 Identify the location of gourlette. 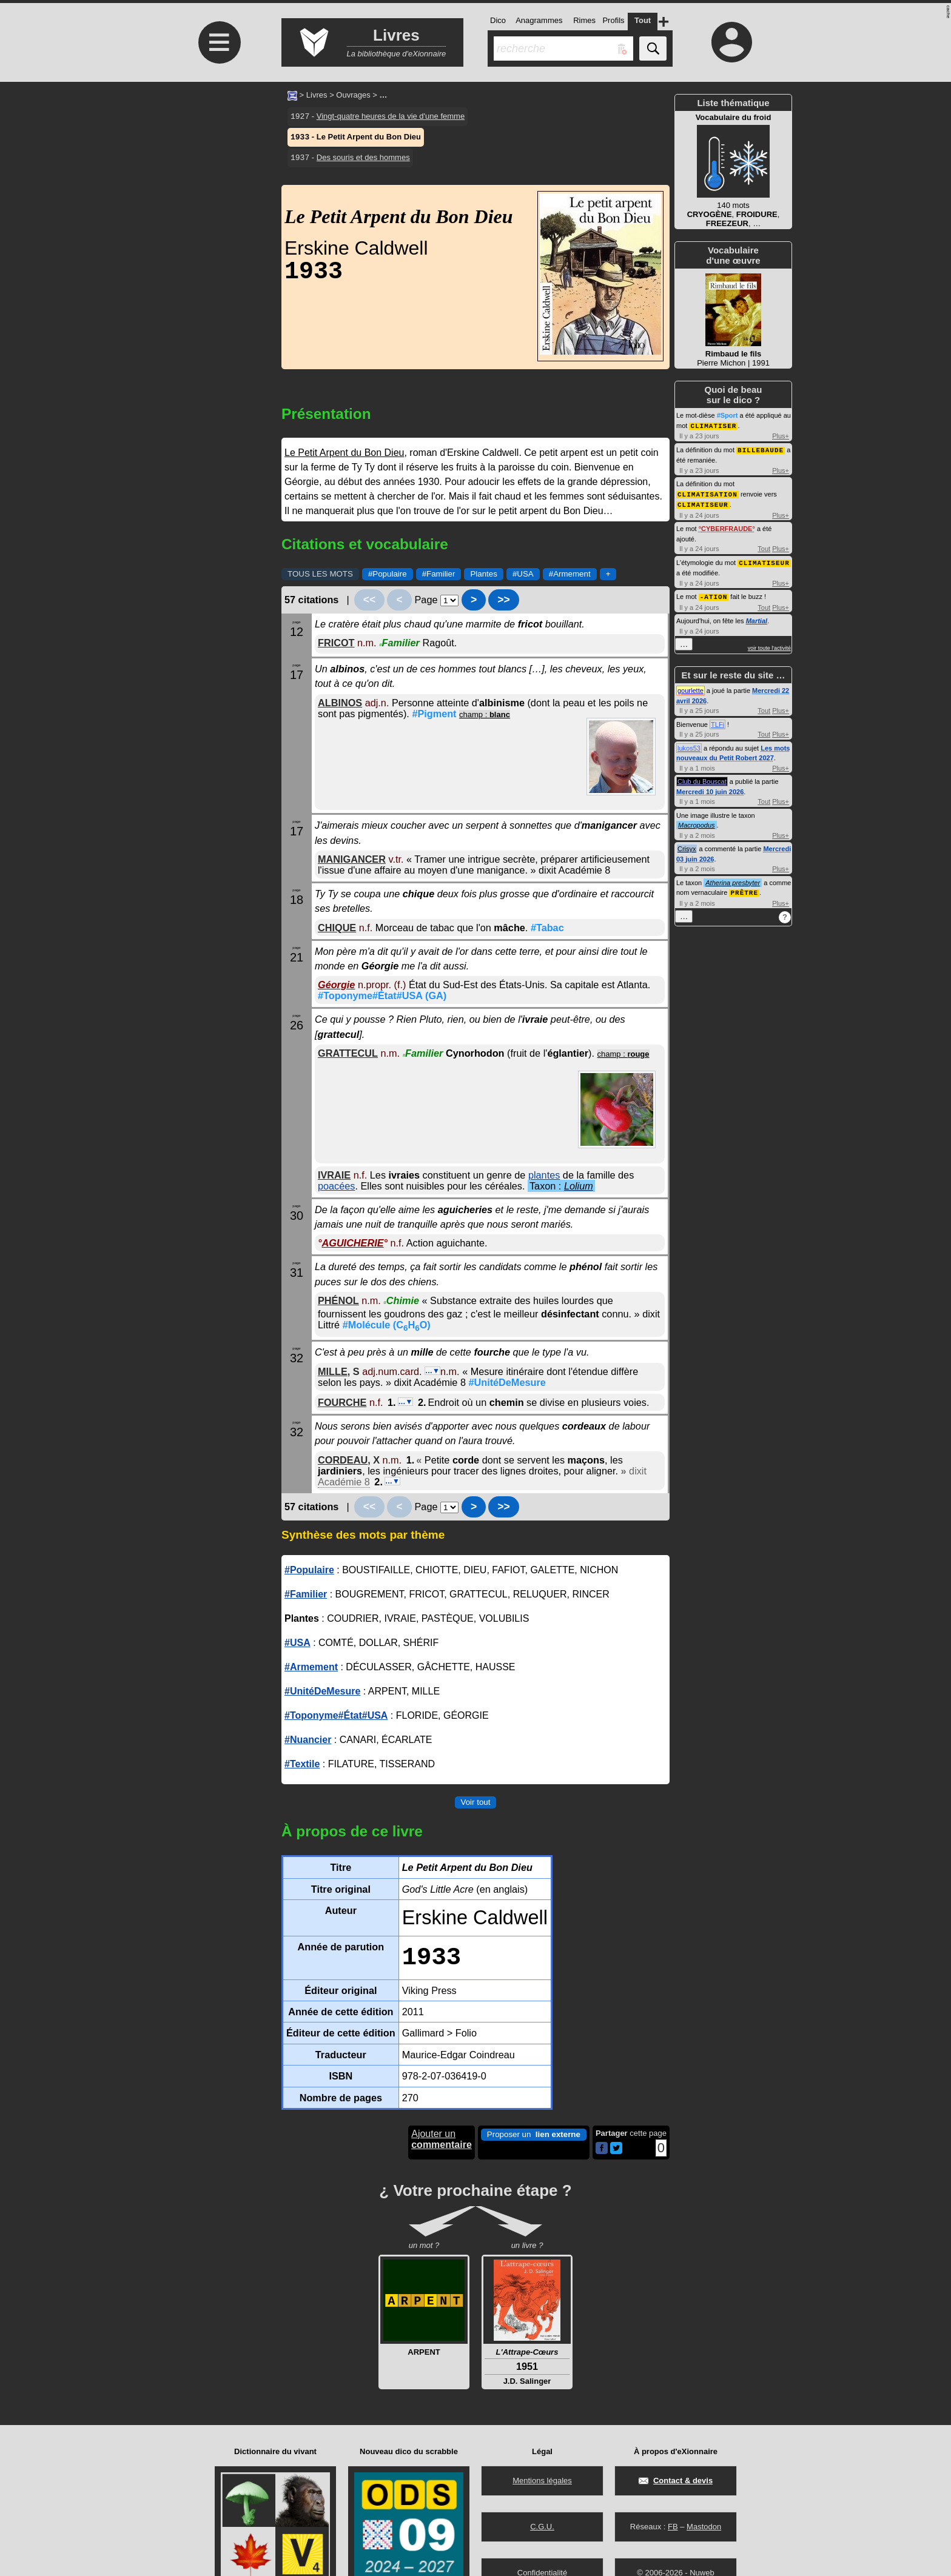
(690, 687).